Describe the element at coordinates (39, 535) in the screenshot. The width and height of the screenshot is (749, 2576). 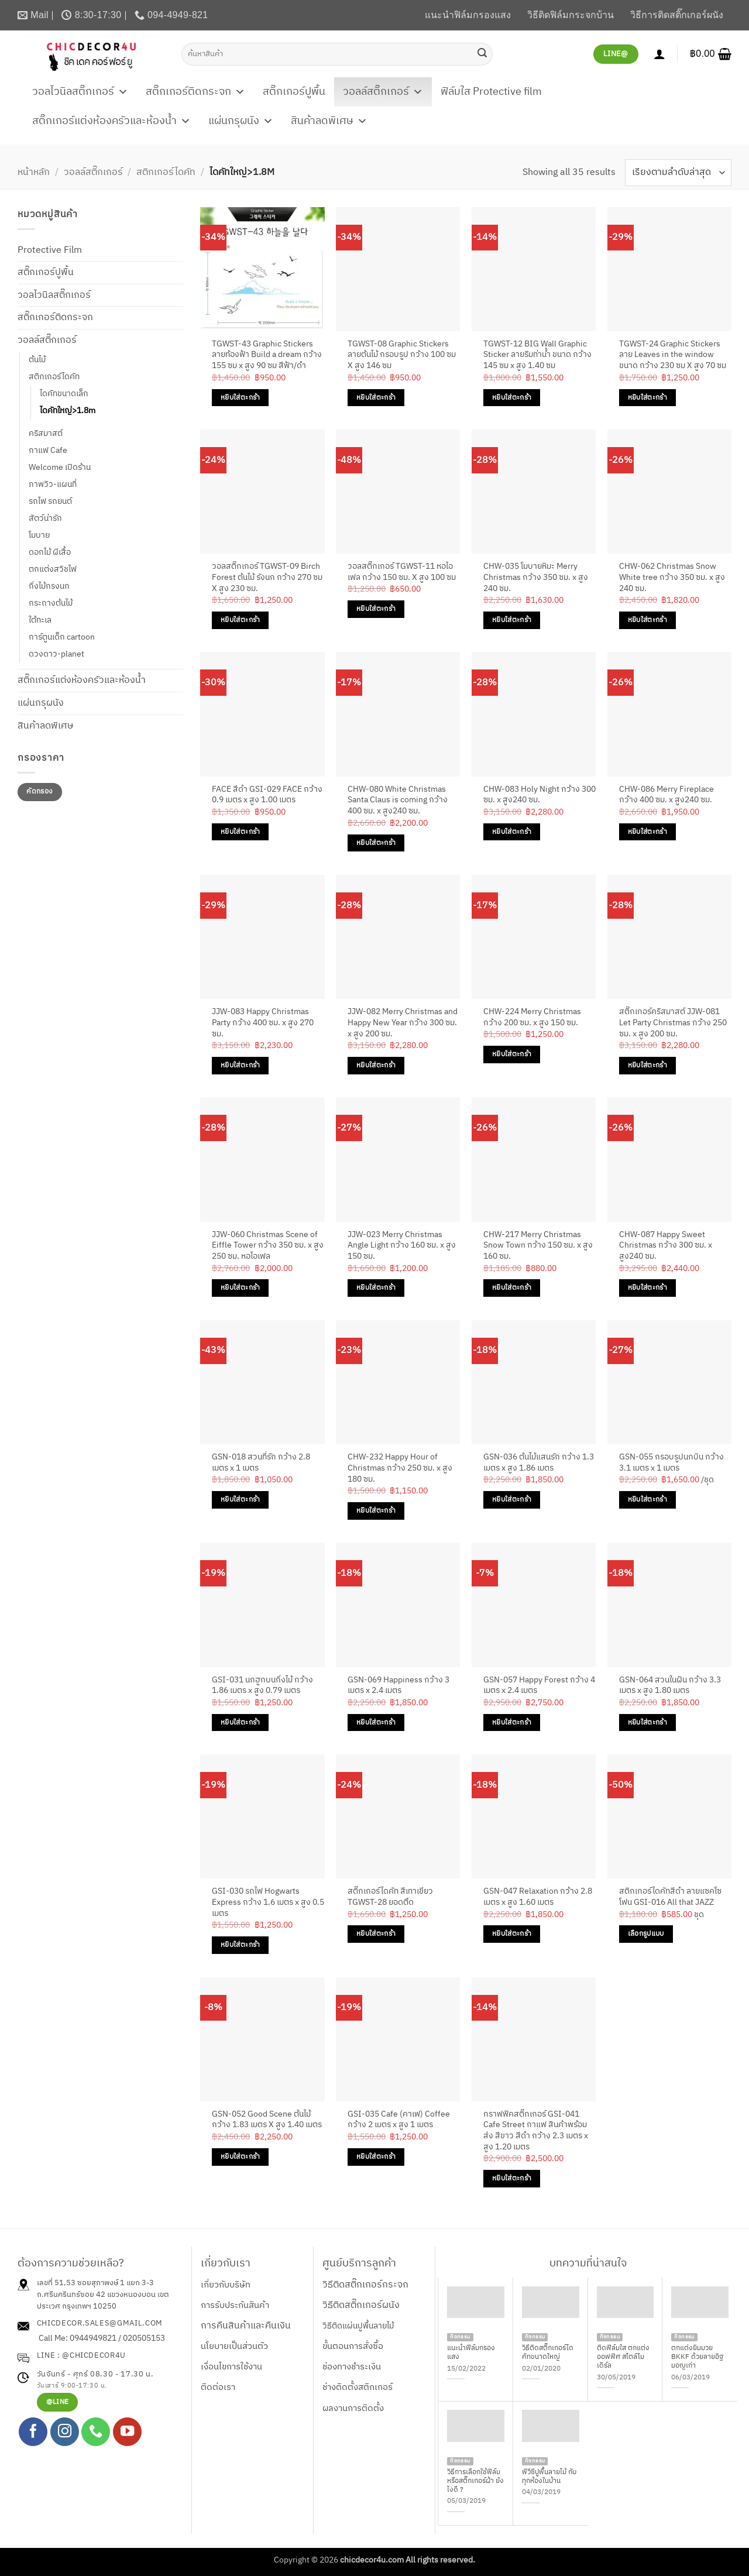
I see `โมบาย` at that location.